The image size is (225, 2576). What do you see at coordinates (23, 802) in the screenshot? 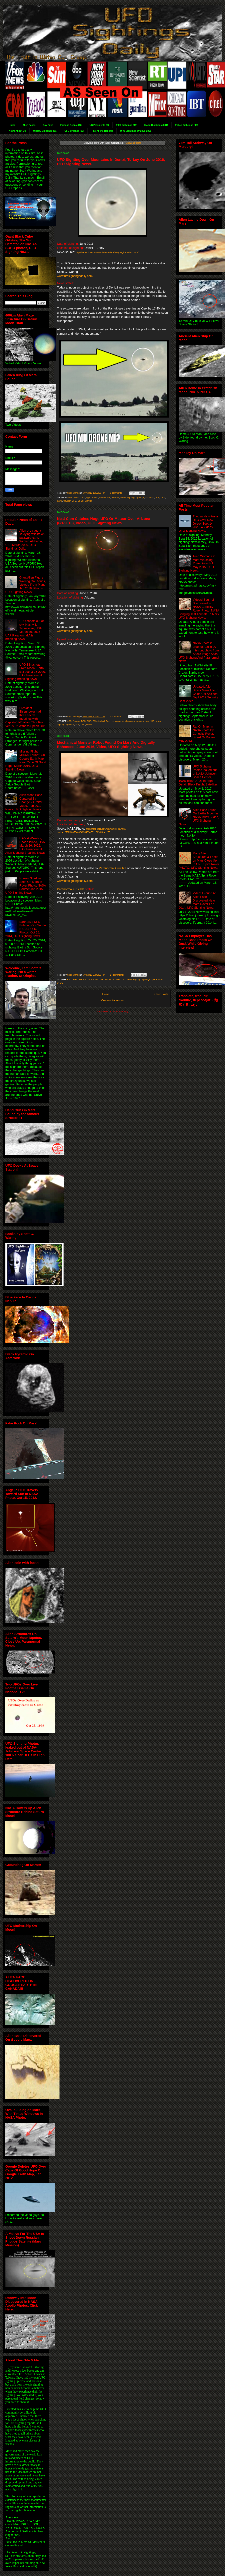
I see `Alien Moon Base Captured By Change 2 Orbiter Video, Feb 2012 News, UFO Sighting News.` at bounding box center [23, 802].